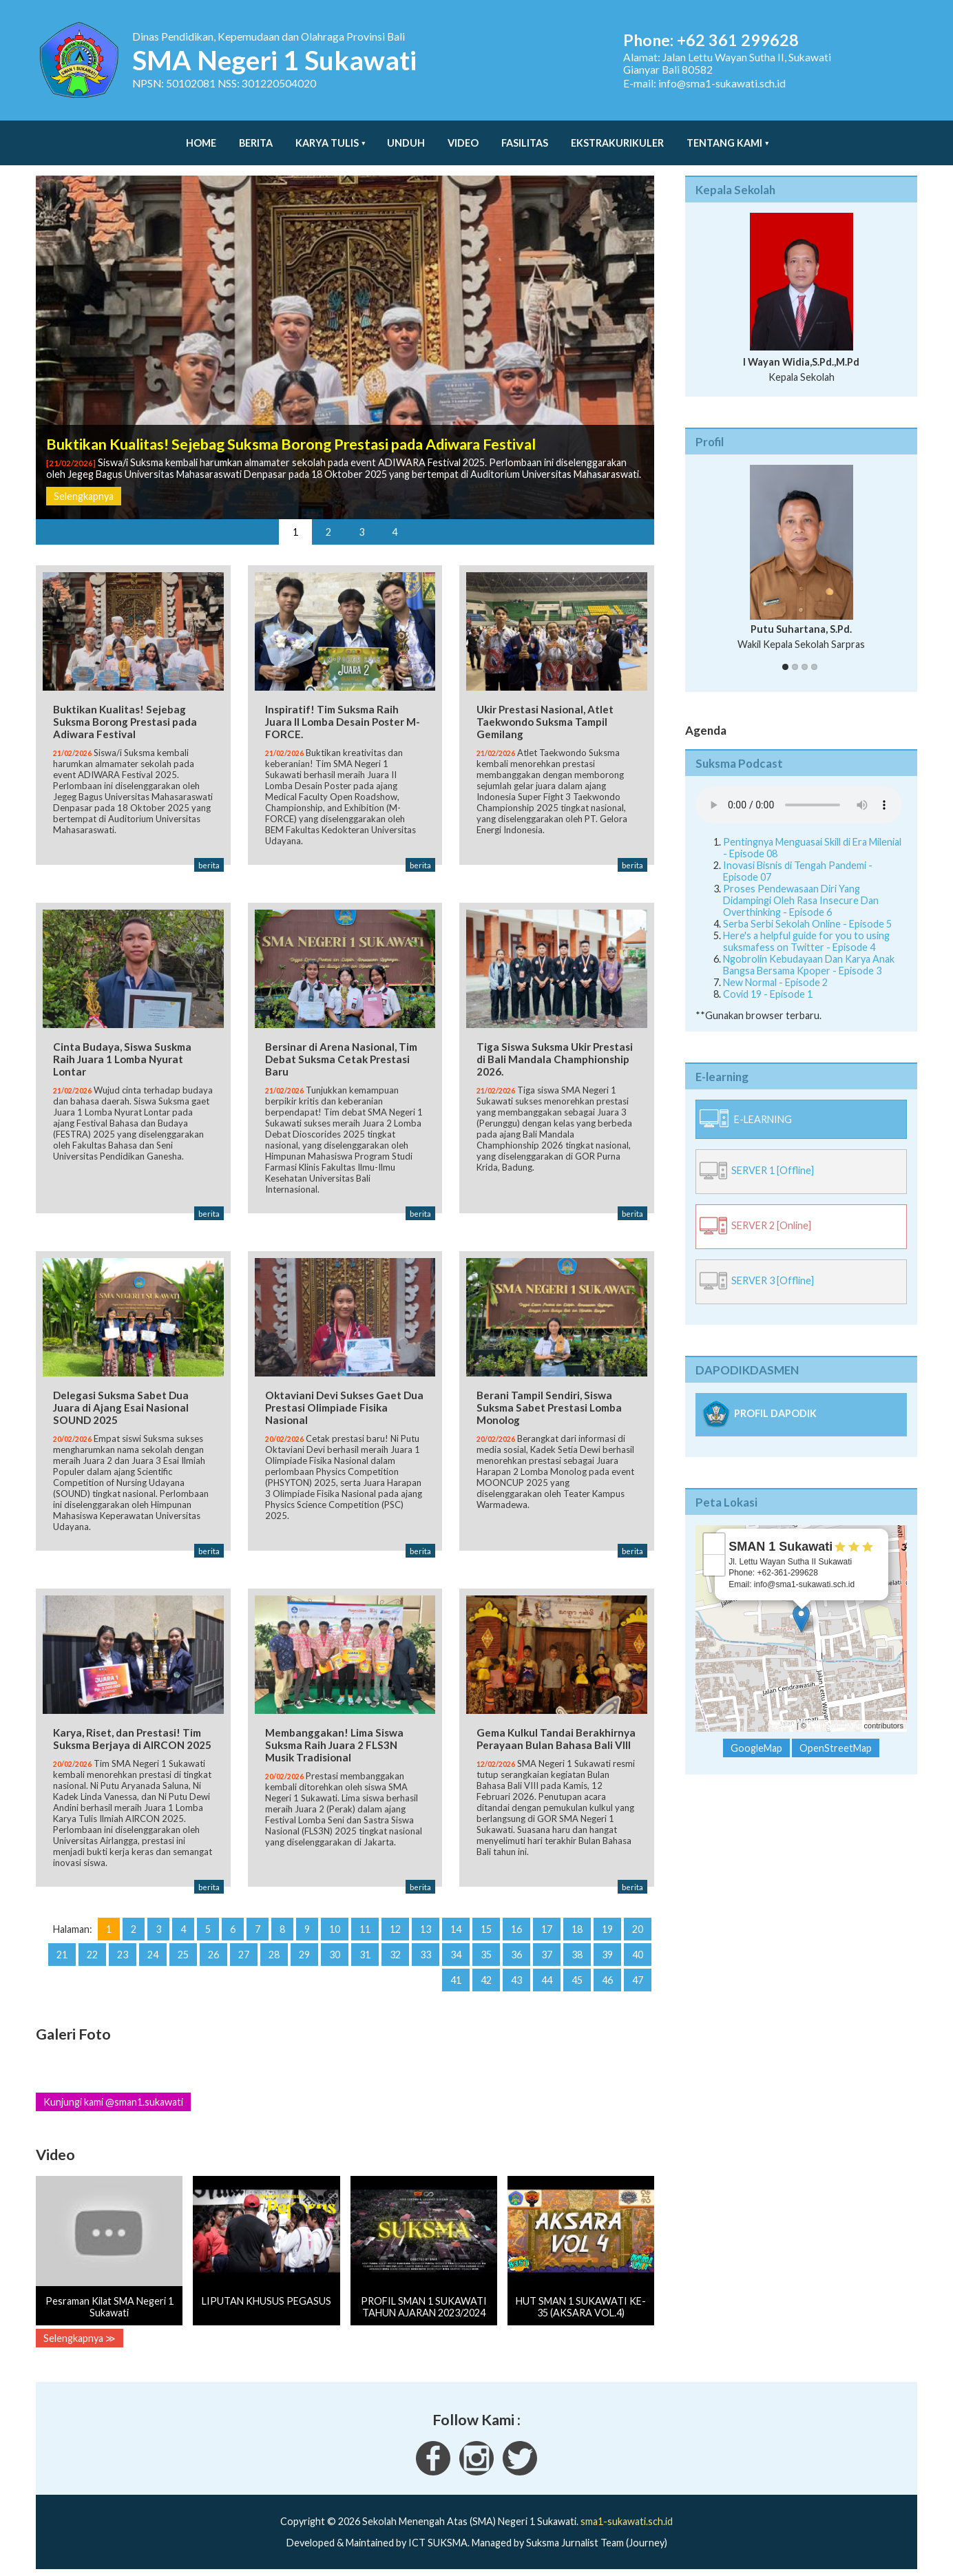 This screenshot has height=2576, width=953. What do you see at coordinates (406, 136) in the screenshot?
I see `Unduh` at bounding box center [406, 136].